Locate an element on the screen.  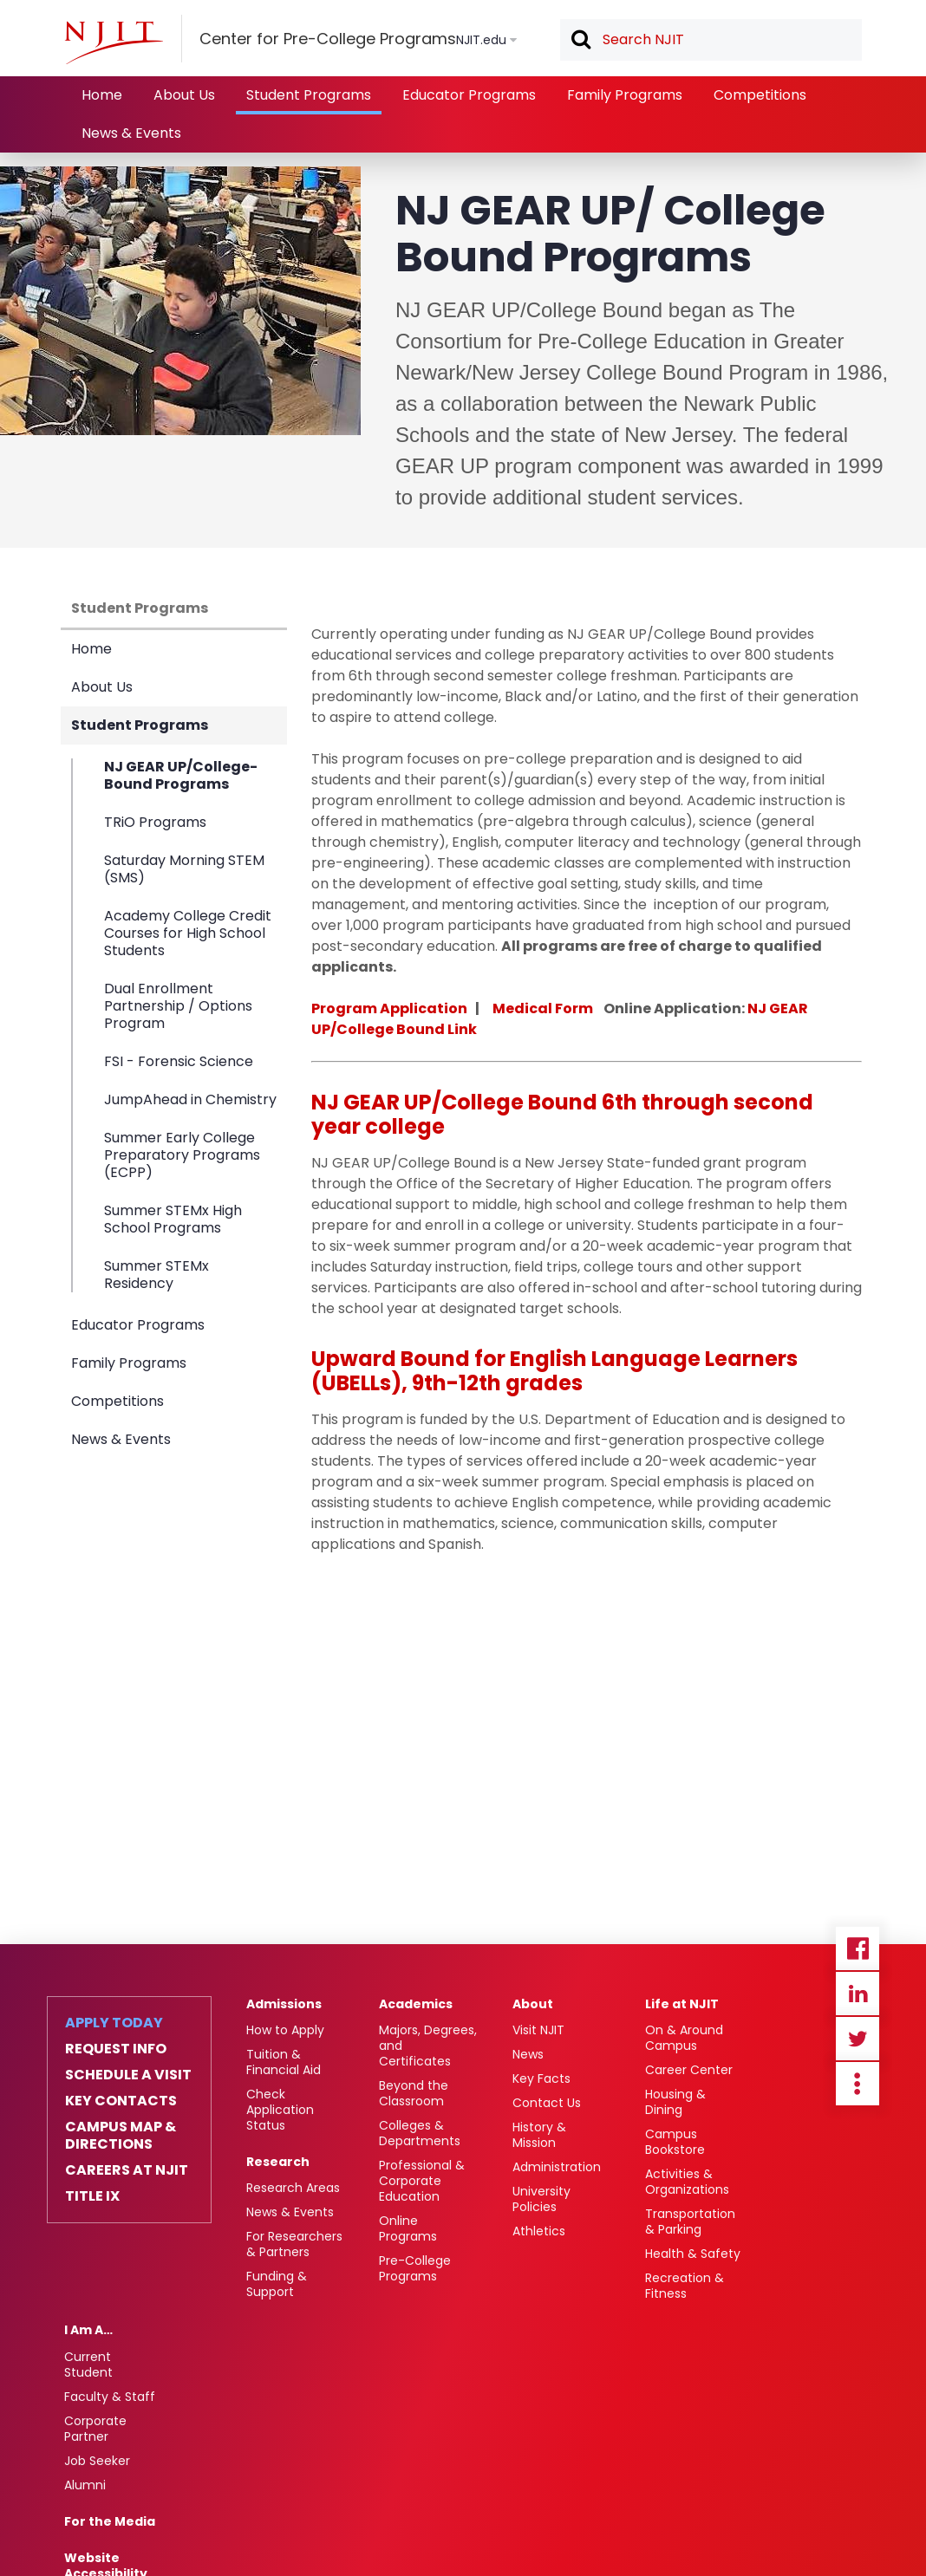
Academics is located at coordinates (416, 2004).